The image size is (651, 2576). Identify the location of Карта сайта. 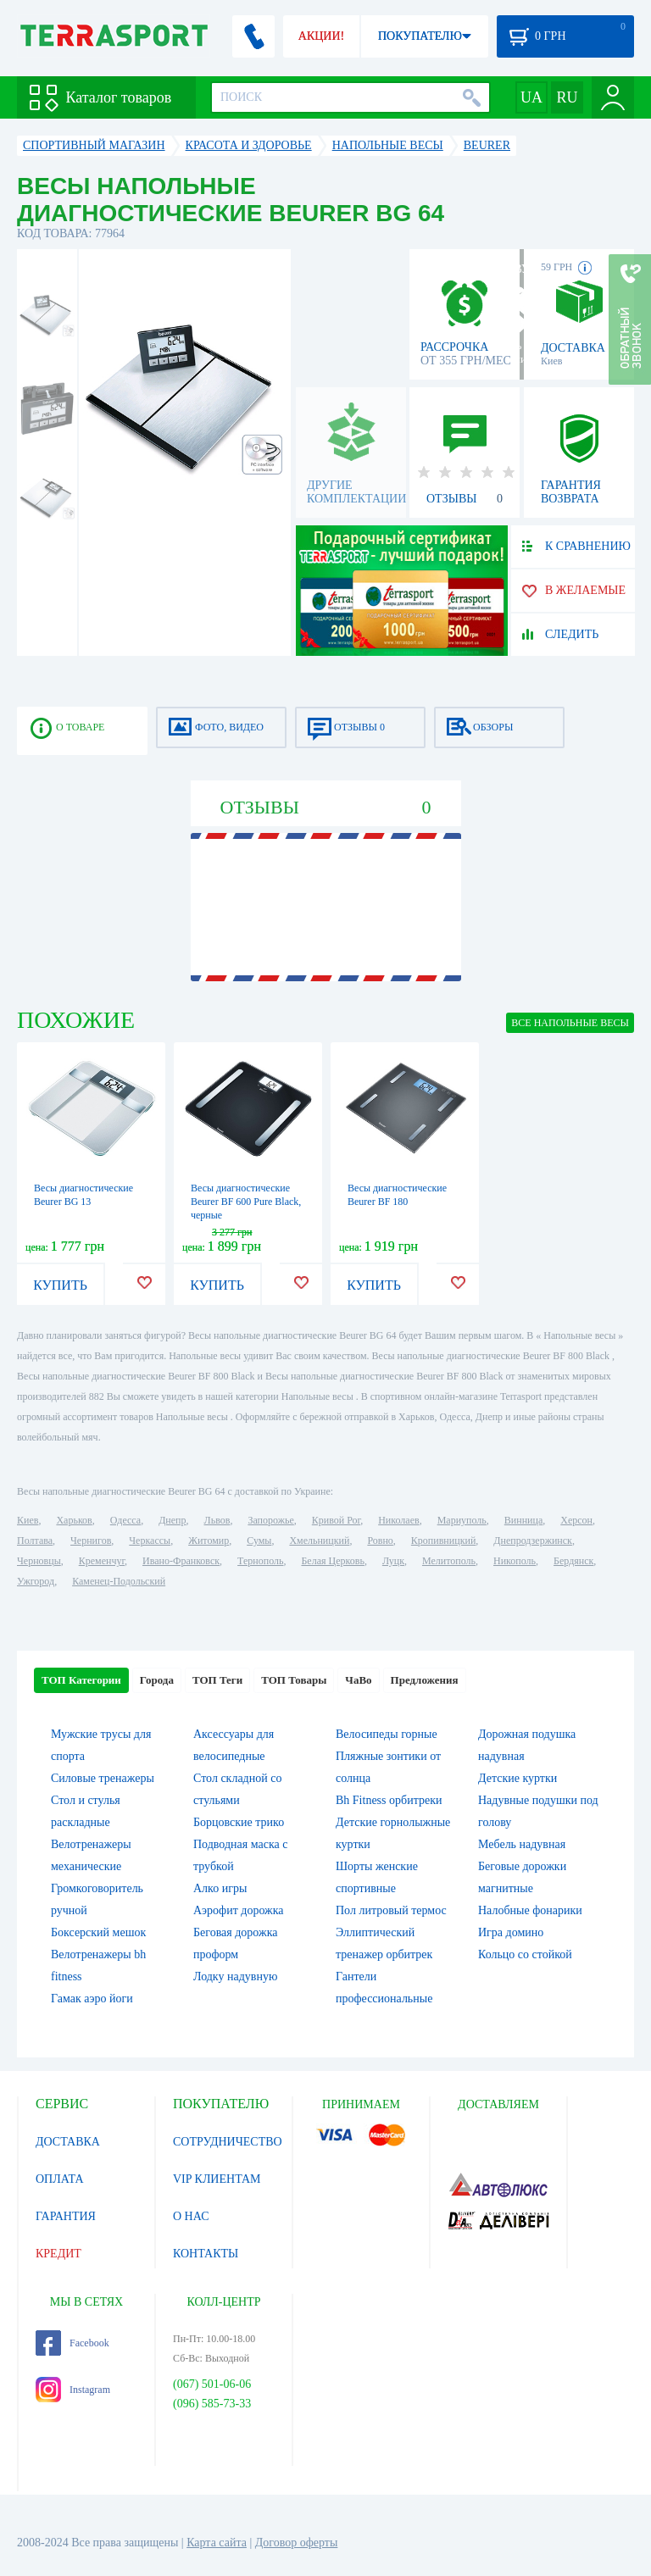
(216, 2542).